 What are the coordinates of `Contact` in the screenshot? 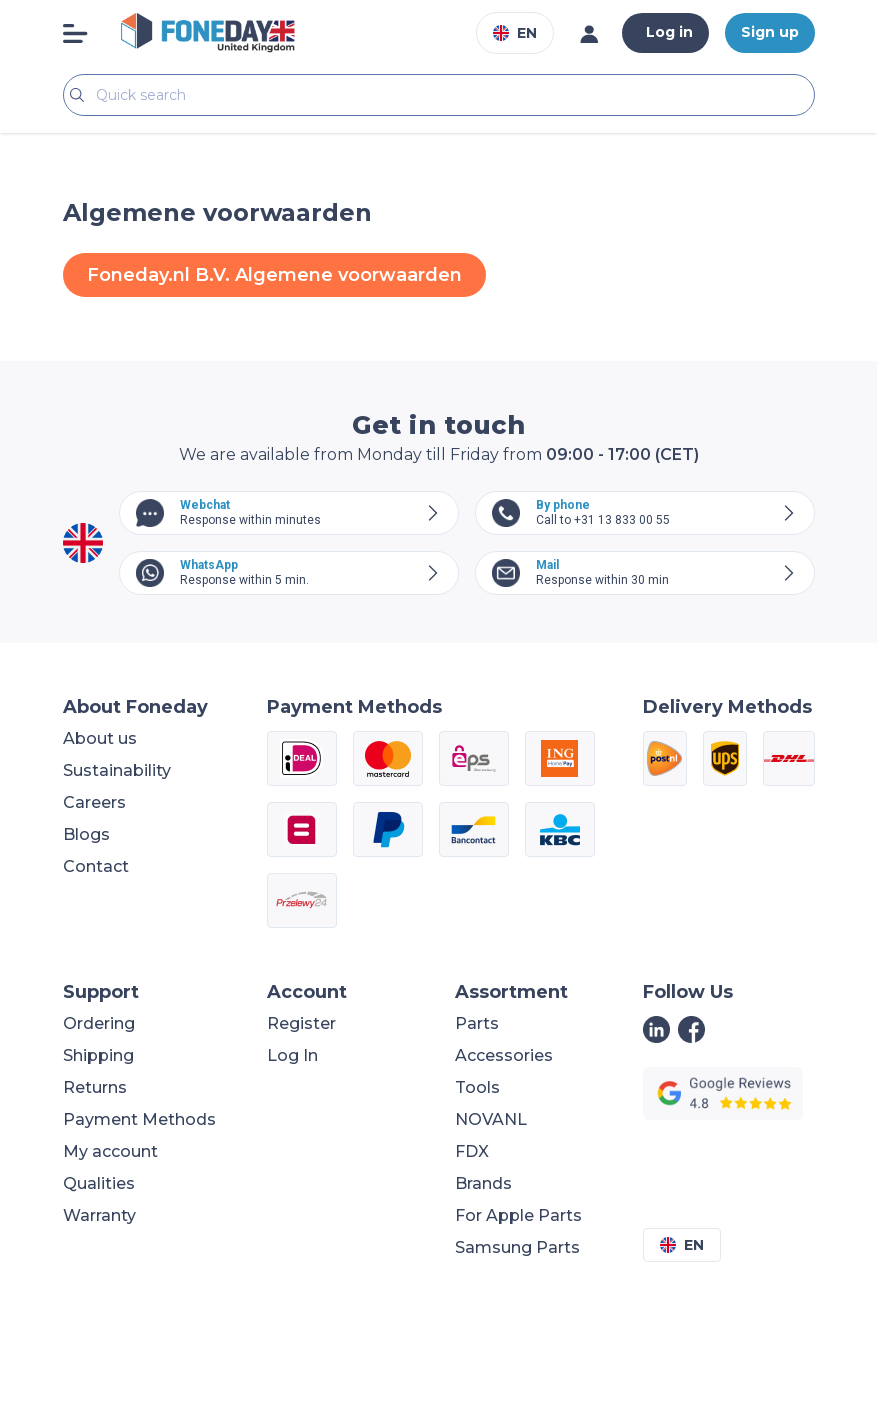 It's located at (96, 866).